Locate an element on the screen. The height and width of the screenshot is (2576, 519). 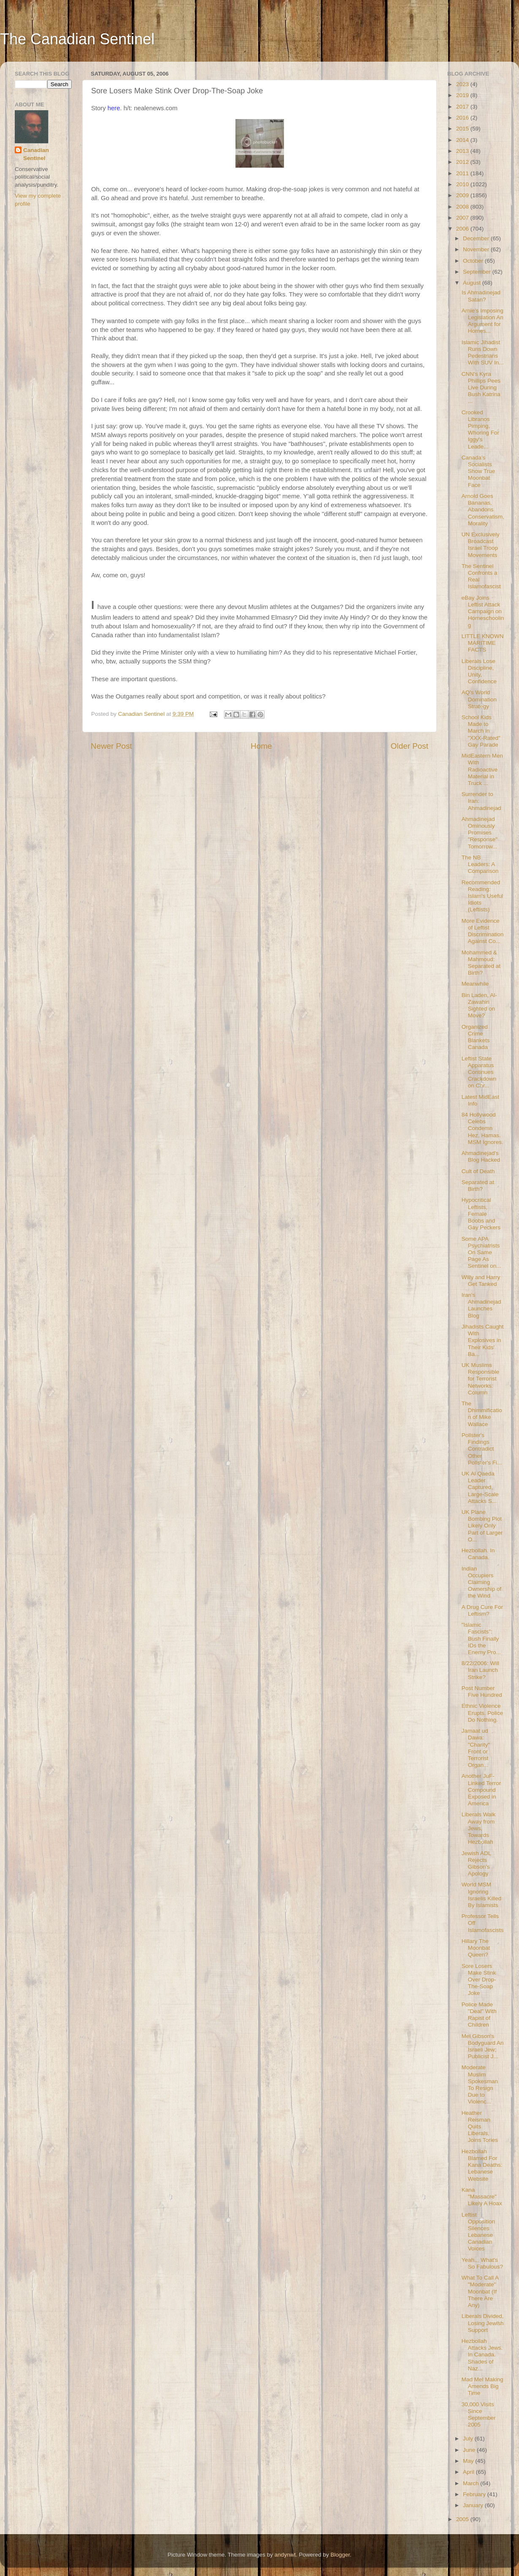
December is located at coordinates (477, 238).